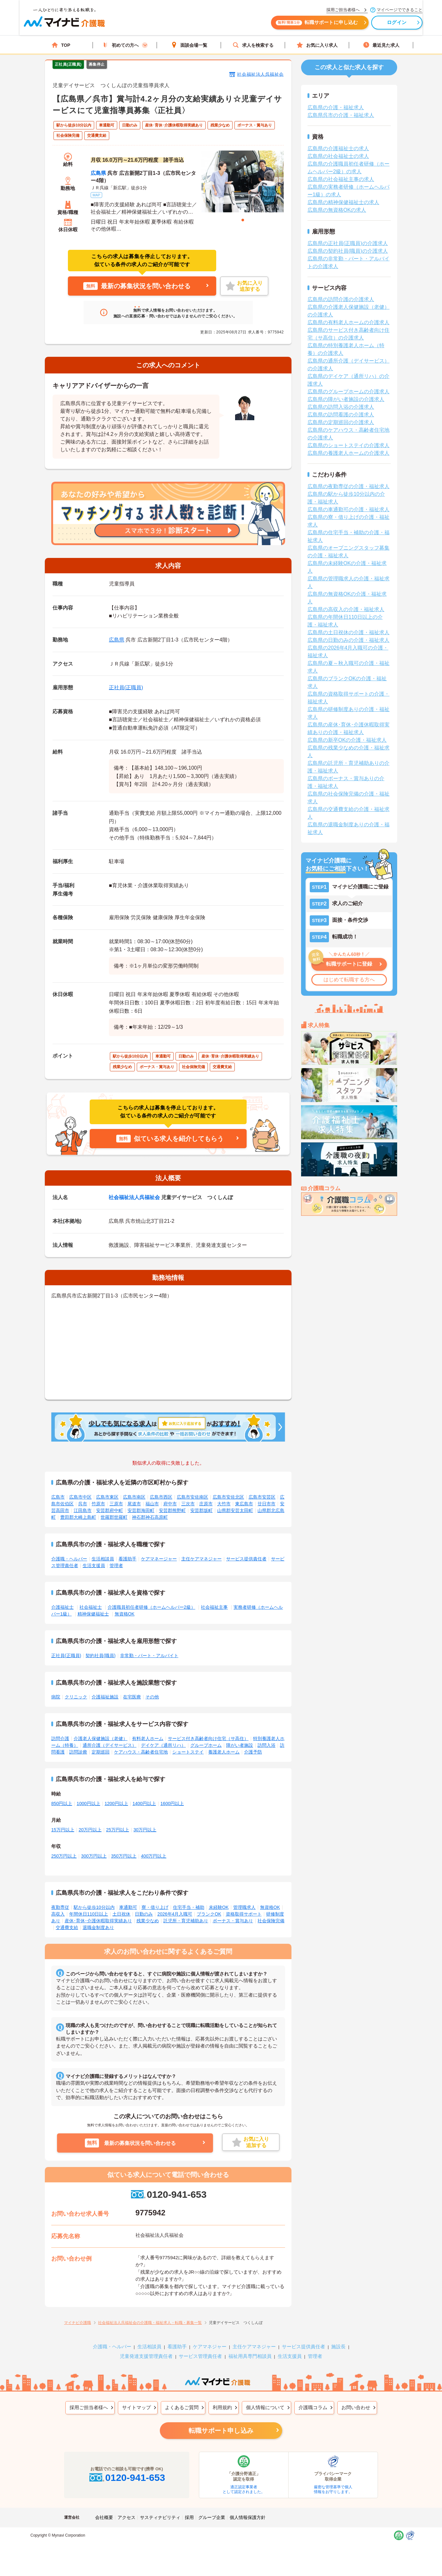  Describe the element at coordinates (188, 1503) in the screenshot. I see `三次市` at that location.